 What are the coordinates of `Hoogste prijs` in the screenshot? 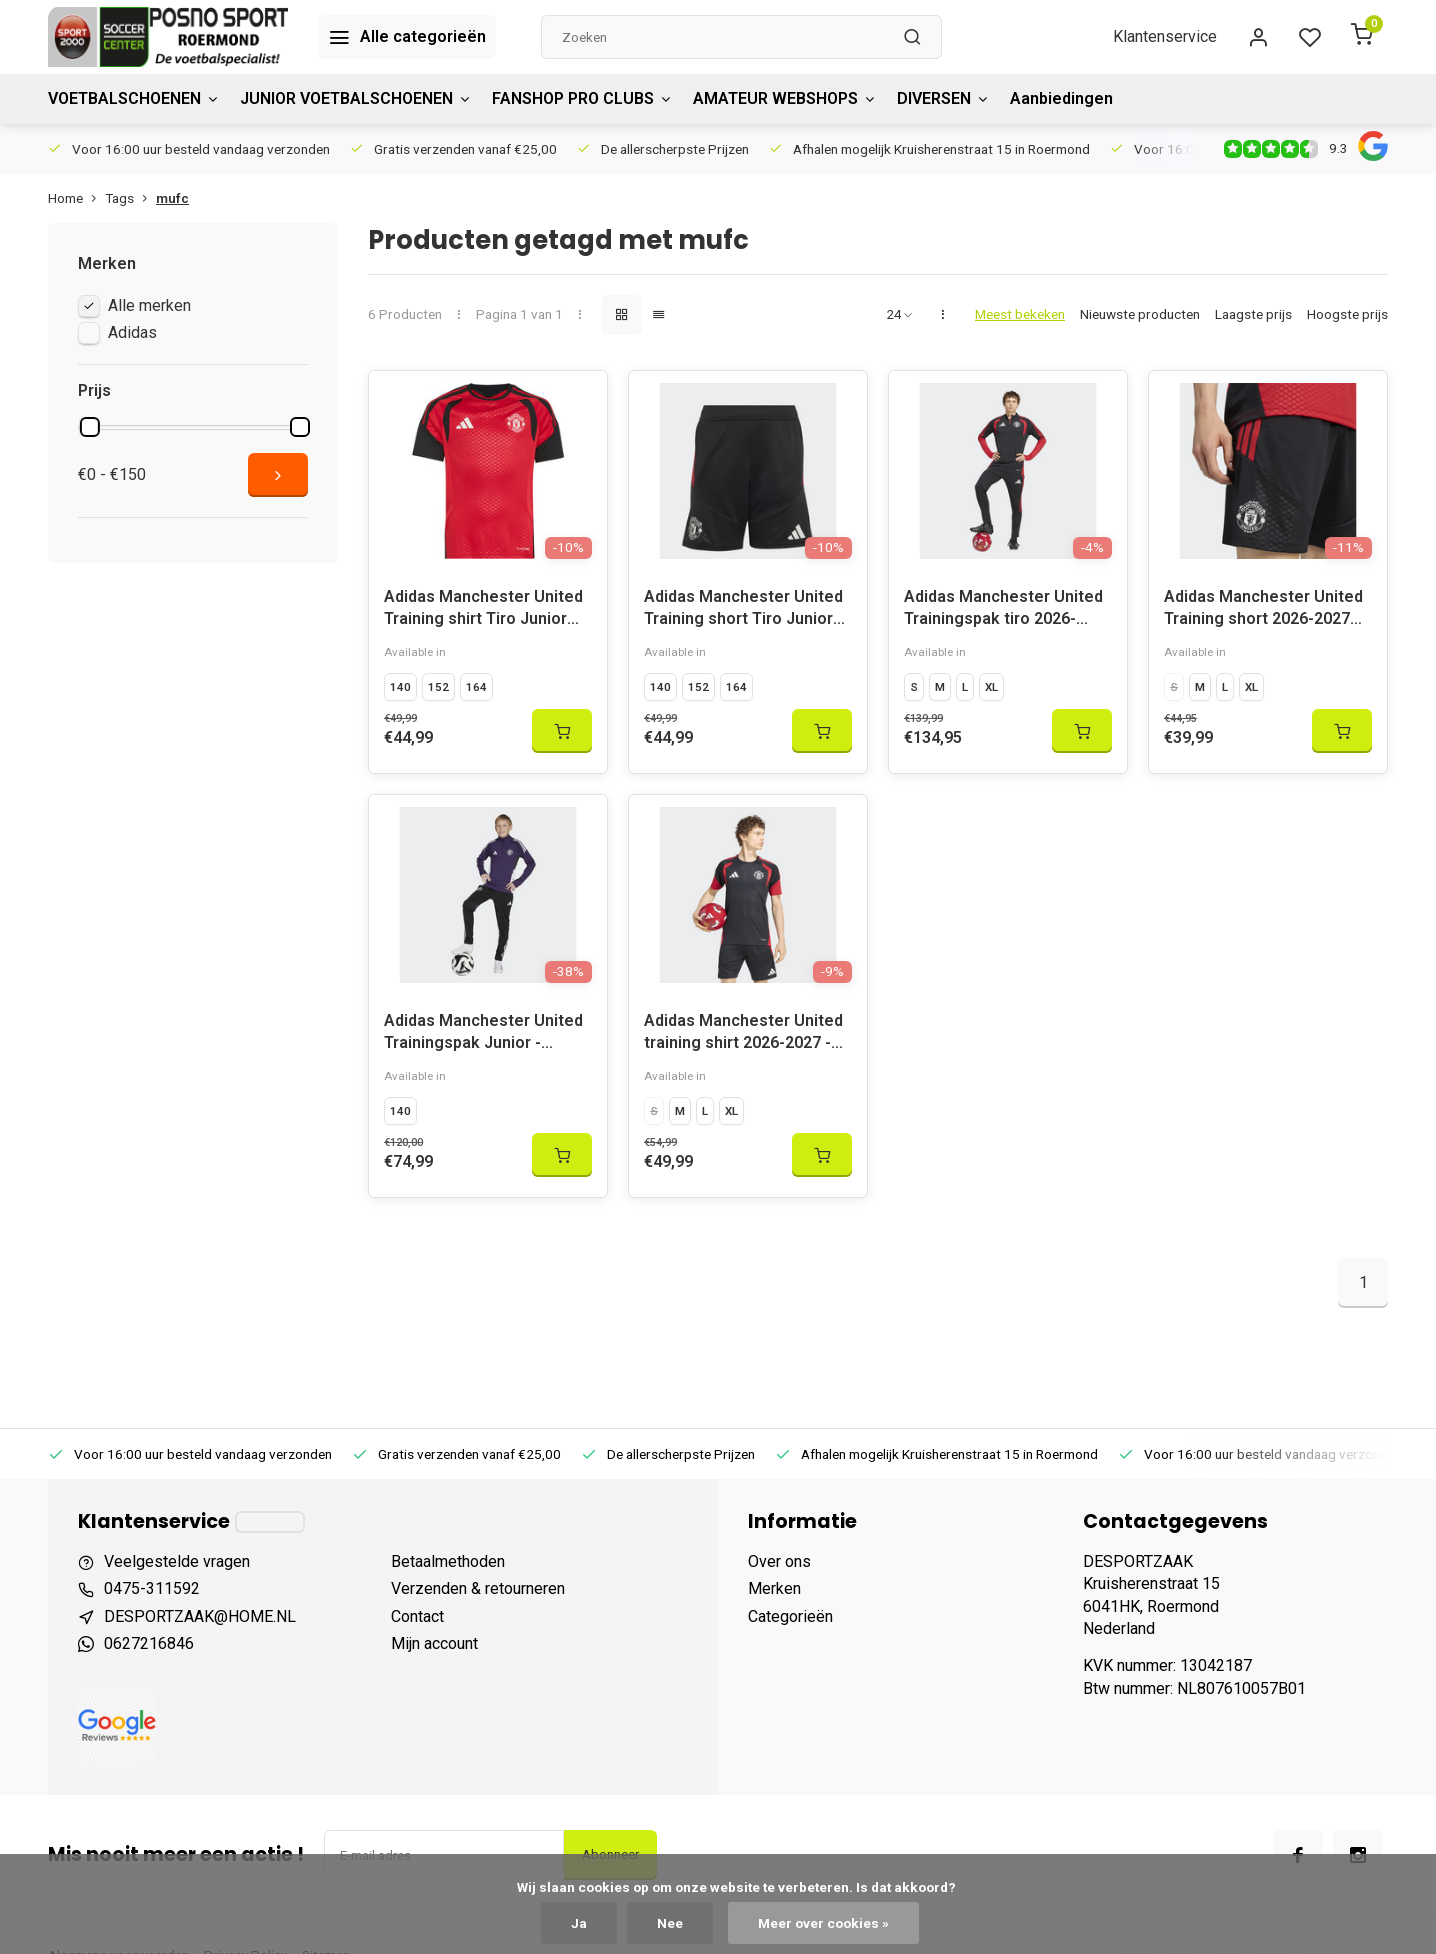 It's located at (1347, 314).